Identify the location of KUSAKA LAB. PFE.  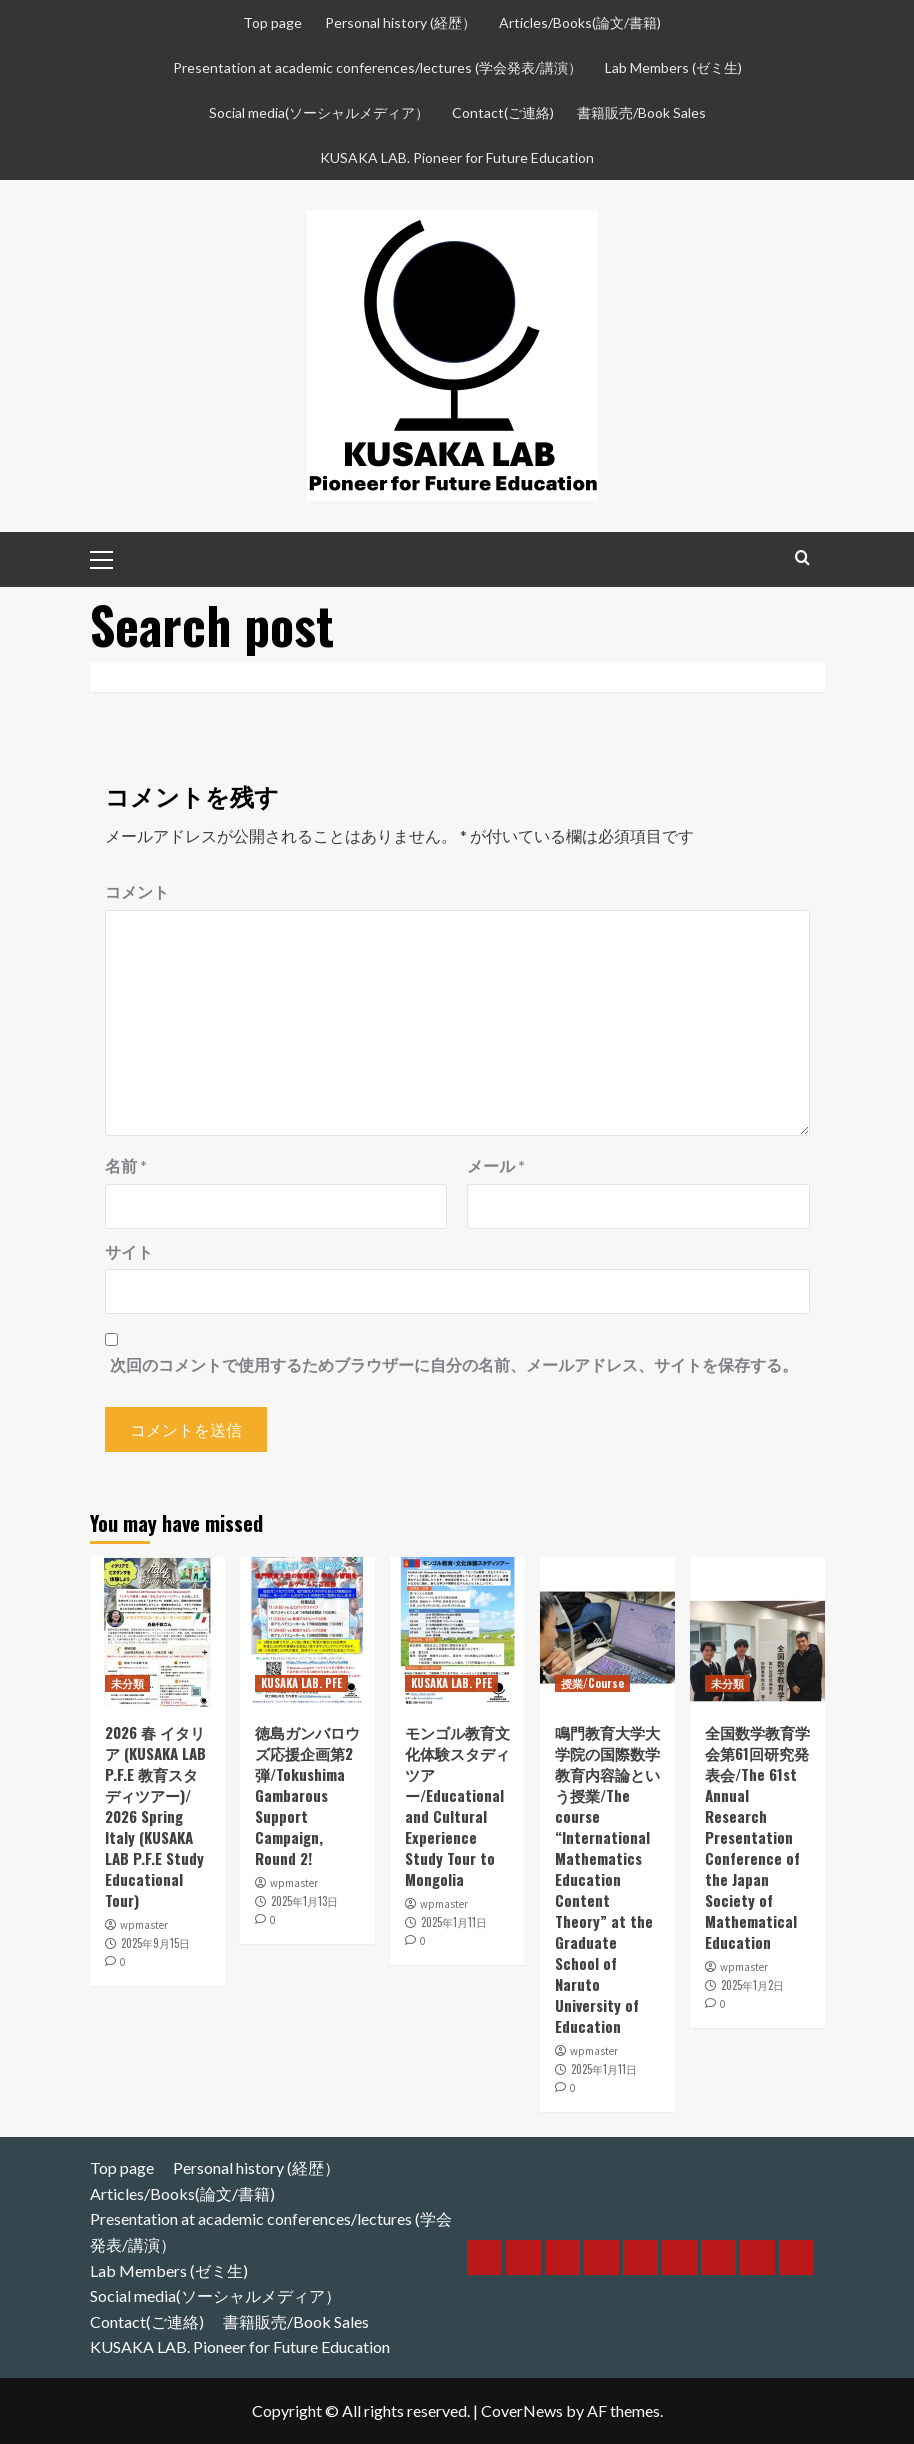
(301, 1683).